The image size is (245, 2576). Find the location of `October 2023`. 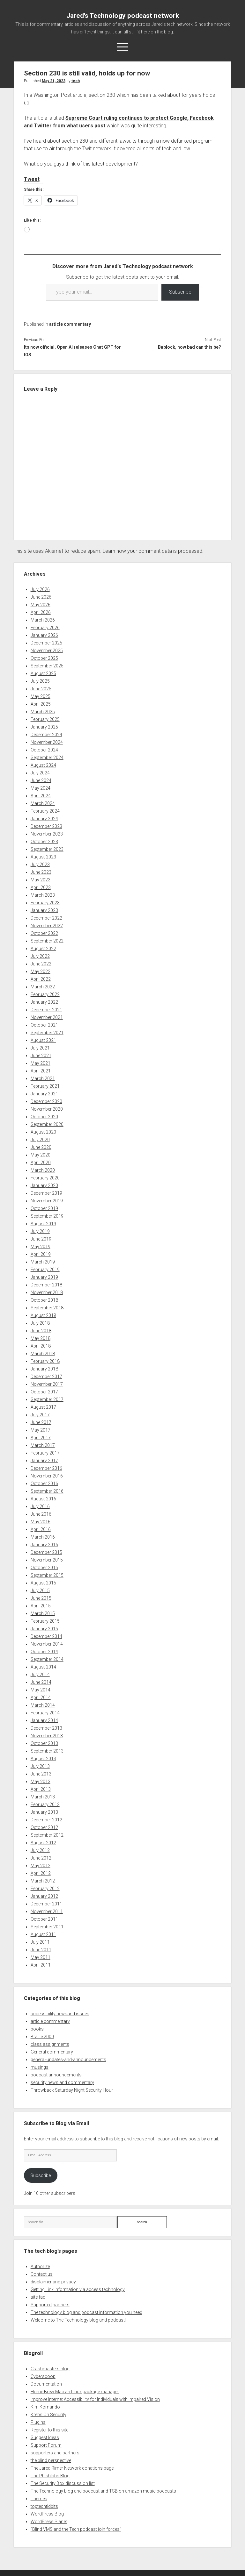

October 2023 is located at coordinates (44, 841).